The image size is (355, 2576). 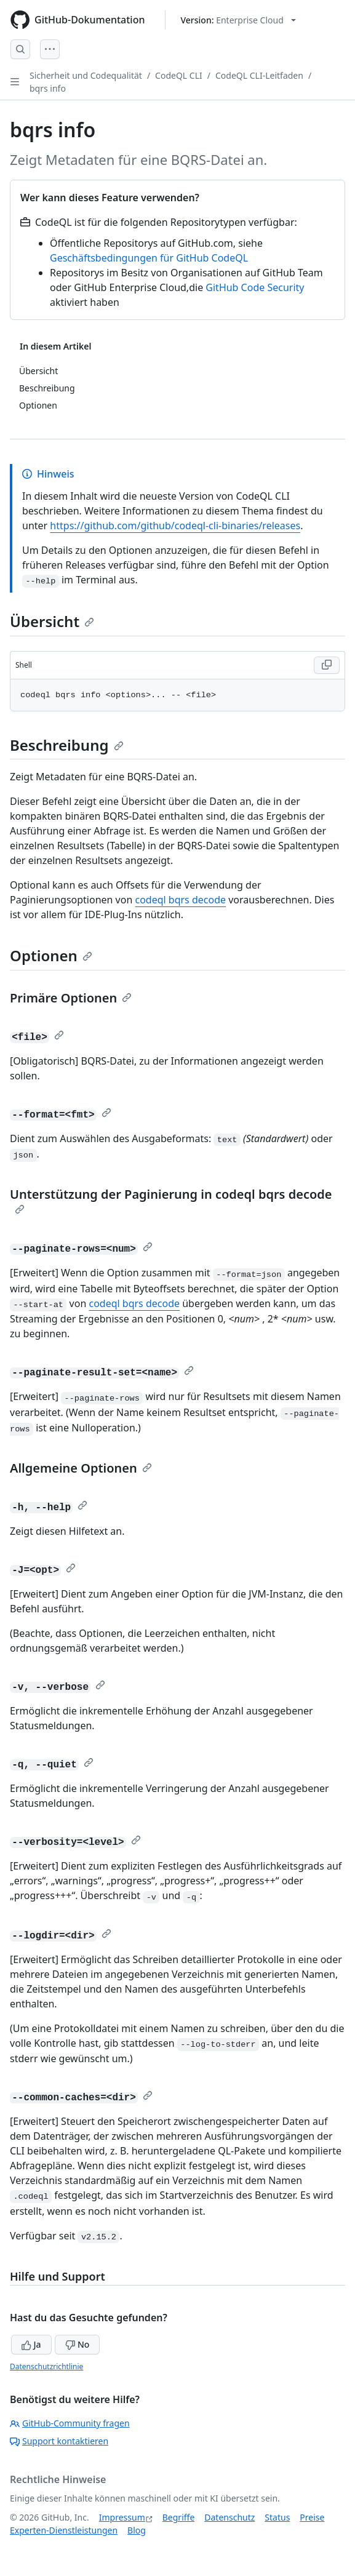 What do you see at coordinates (122, 2517) in the screenshot?
I see `Impressum` at bounding box center [122, 2517].